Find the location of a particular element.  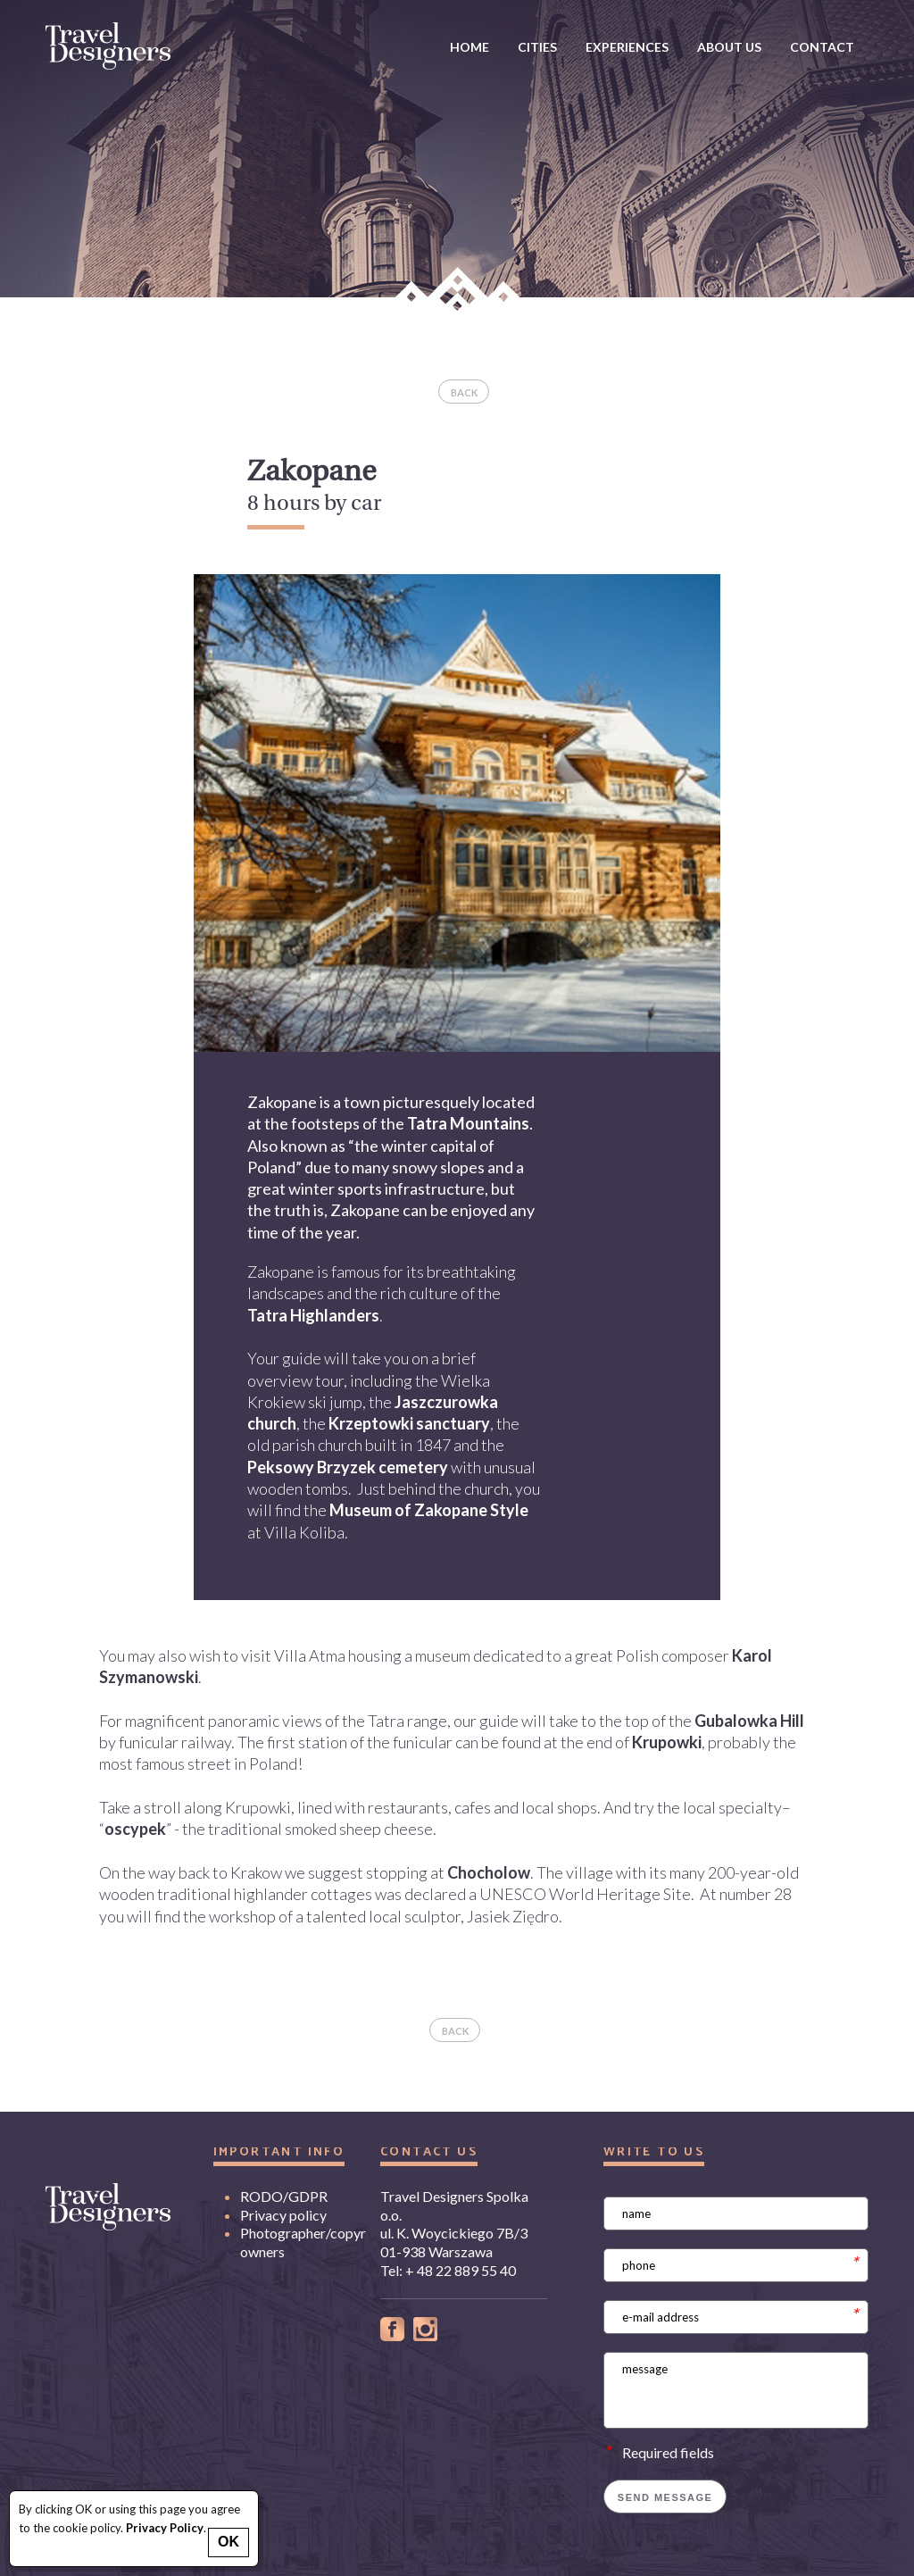

RODO/GDPR is located at coordinates (284, 2196).